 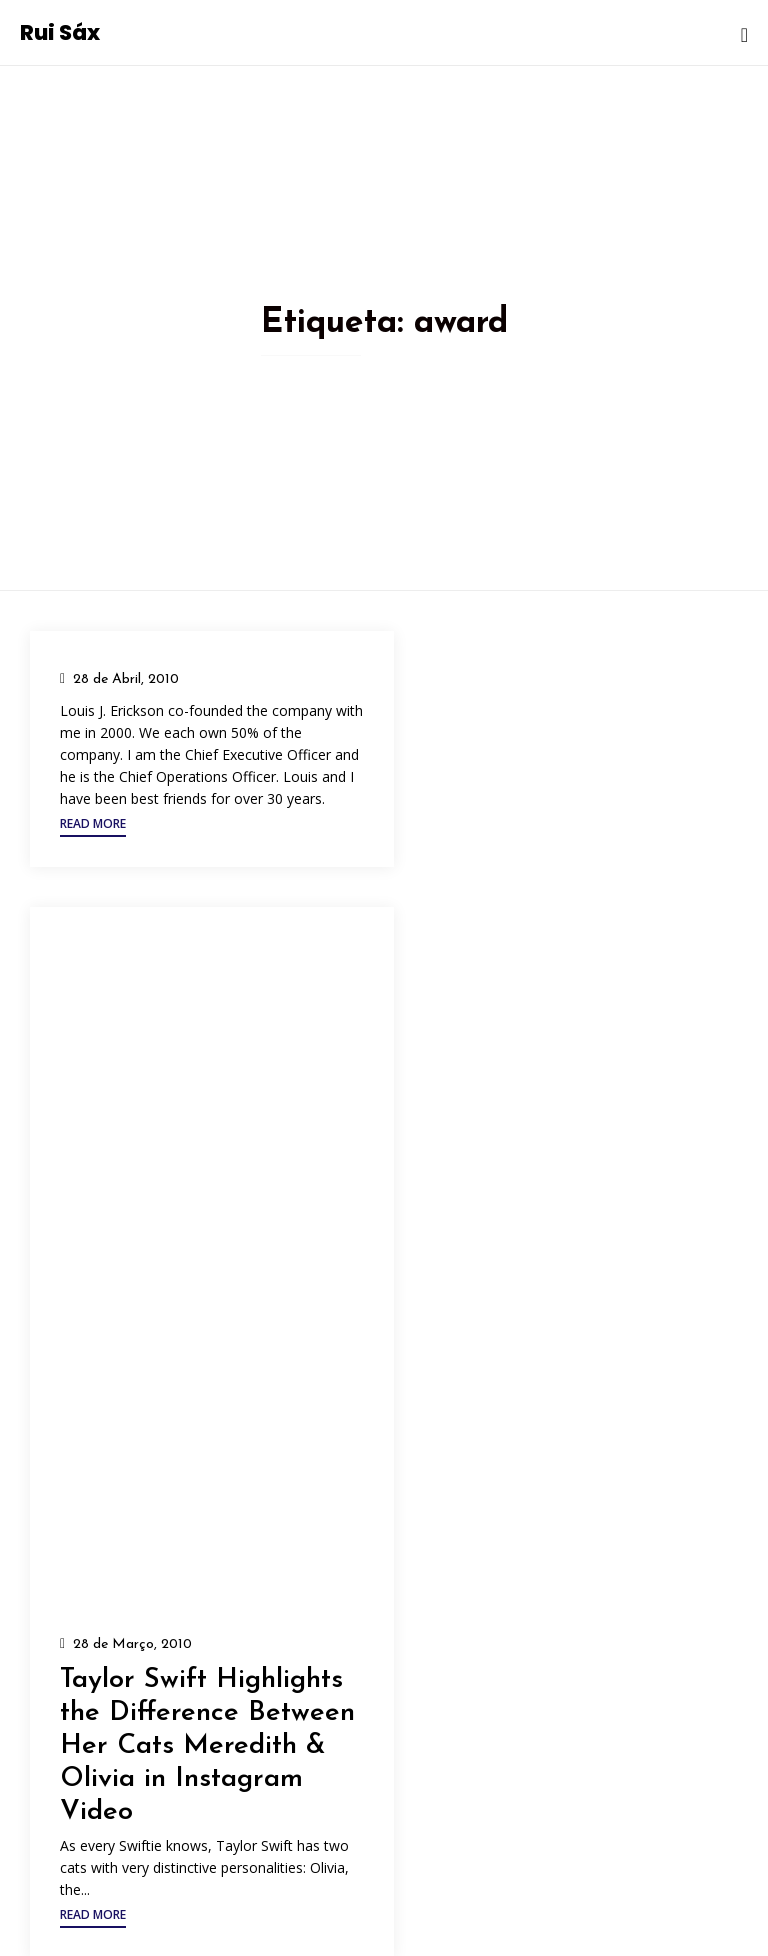 I want to click on Rui Sáx, so click(x=60, y=32).